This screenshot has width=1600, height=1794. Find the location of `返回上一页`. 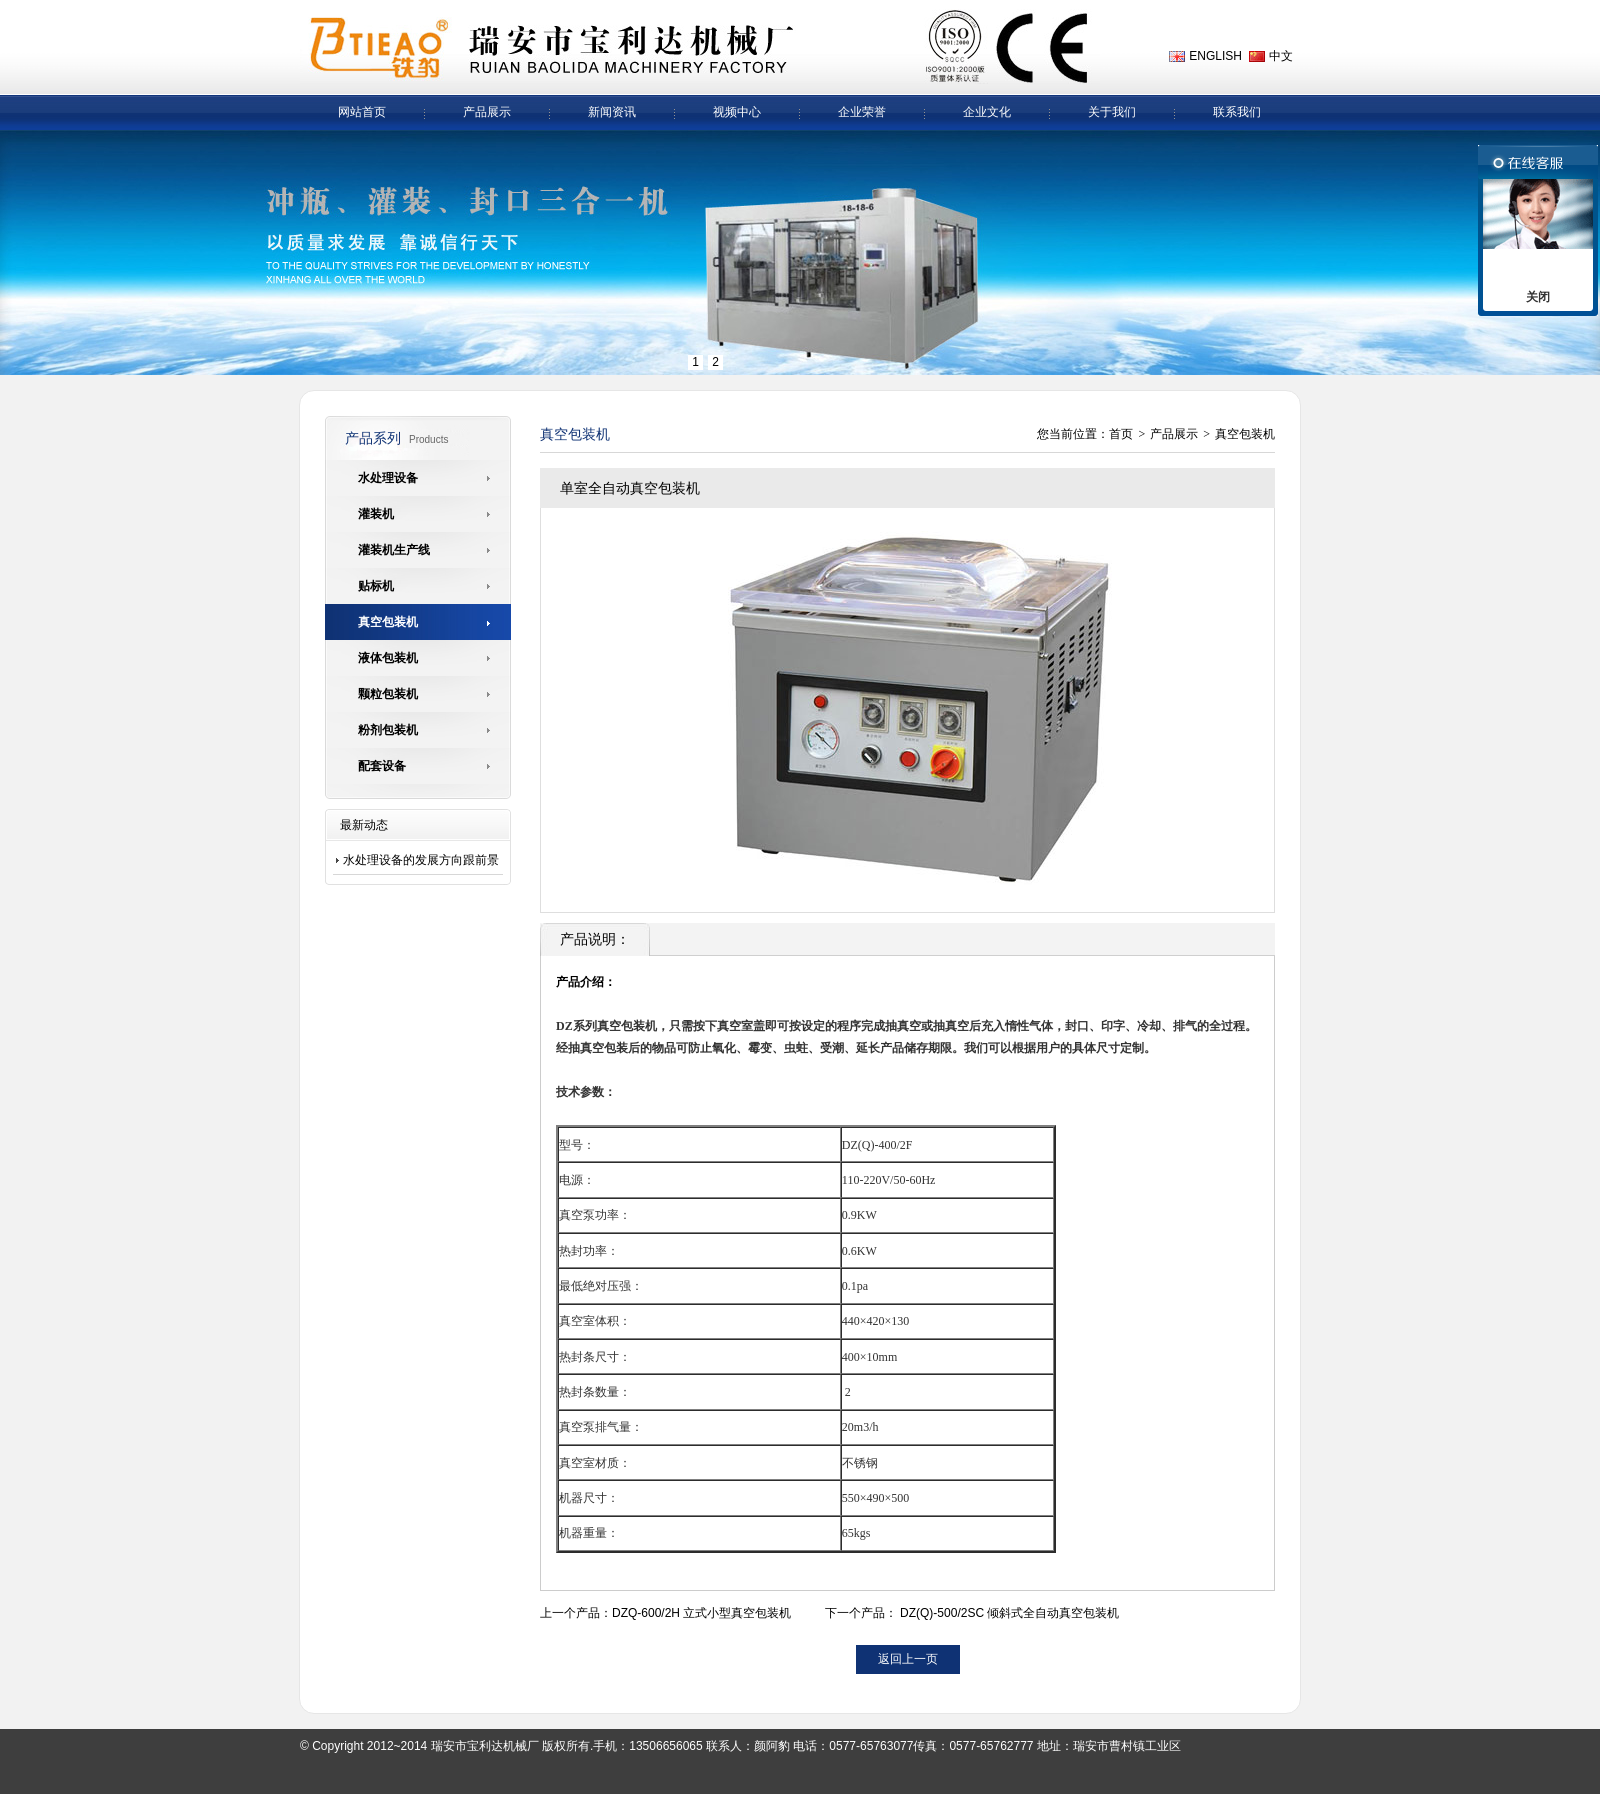

返回上一页 is located at coordinates (908, 1659).